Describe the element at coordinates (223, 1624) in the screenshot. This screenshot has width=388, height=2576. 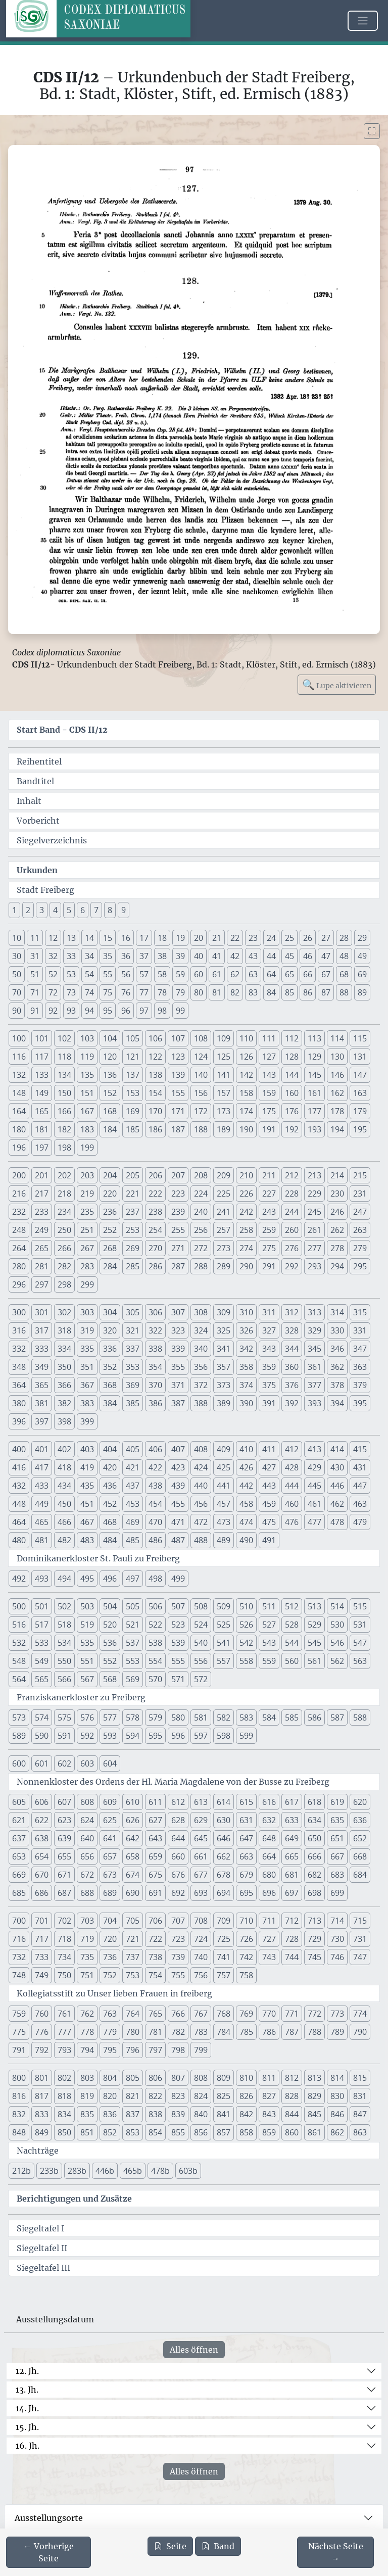
I see `525 [button]` at that location.